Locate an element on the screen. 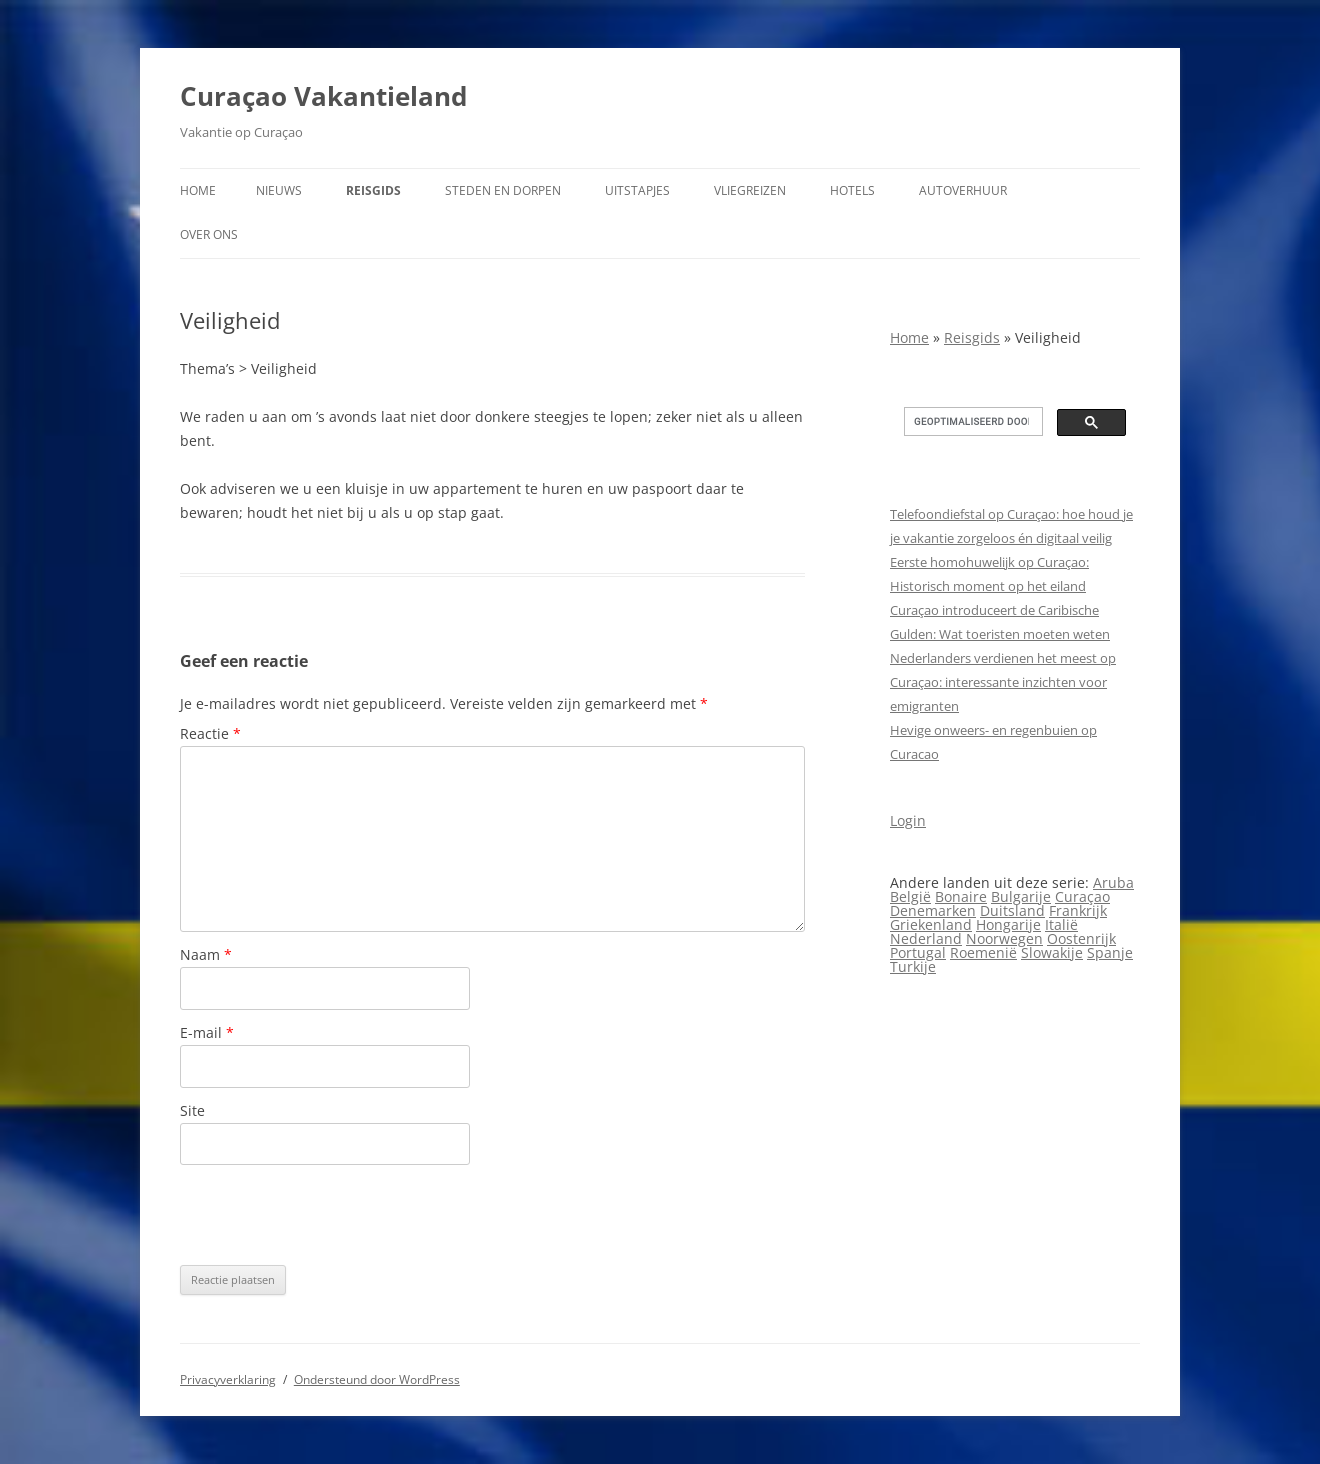 The width and height of the screenshot is (1320, 1464). Ondersteund door WordPress is located at coordinates (377, 1379).